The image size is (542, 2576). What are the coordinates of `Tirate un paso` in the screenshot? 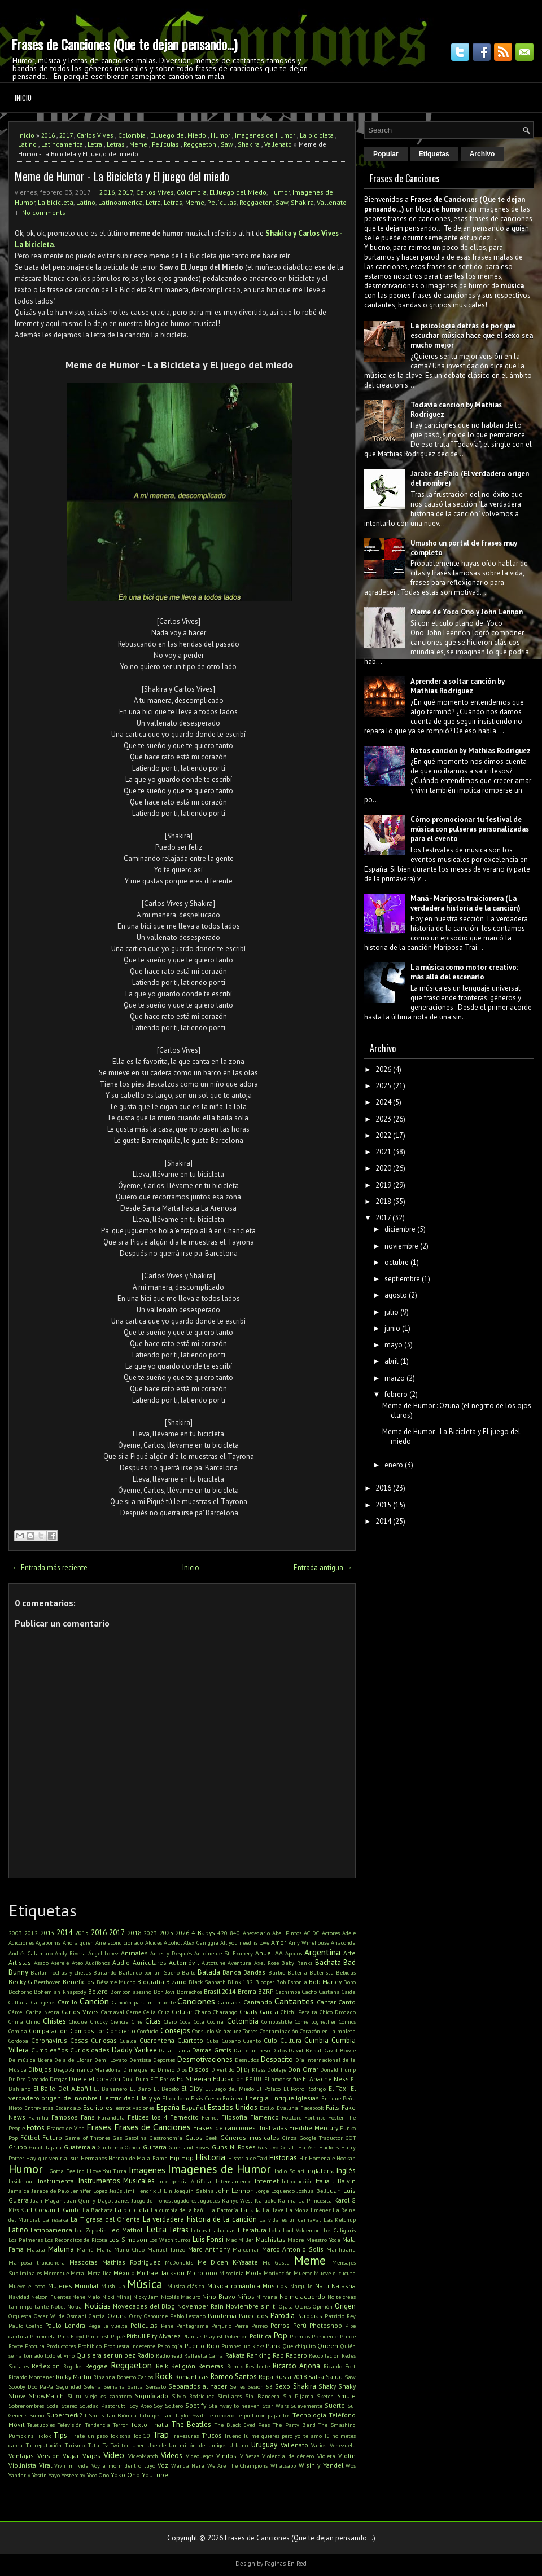 It's located at (88, 2435).